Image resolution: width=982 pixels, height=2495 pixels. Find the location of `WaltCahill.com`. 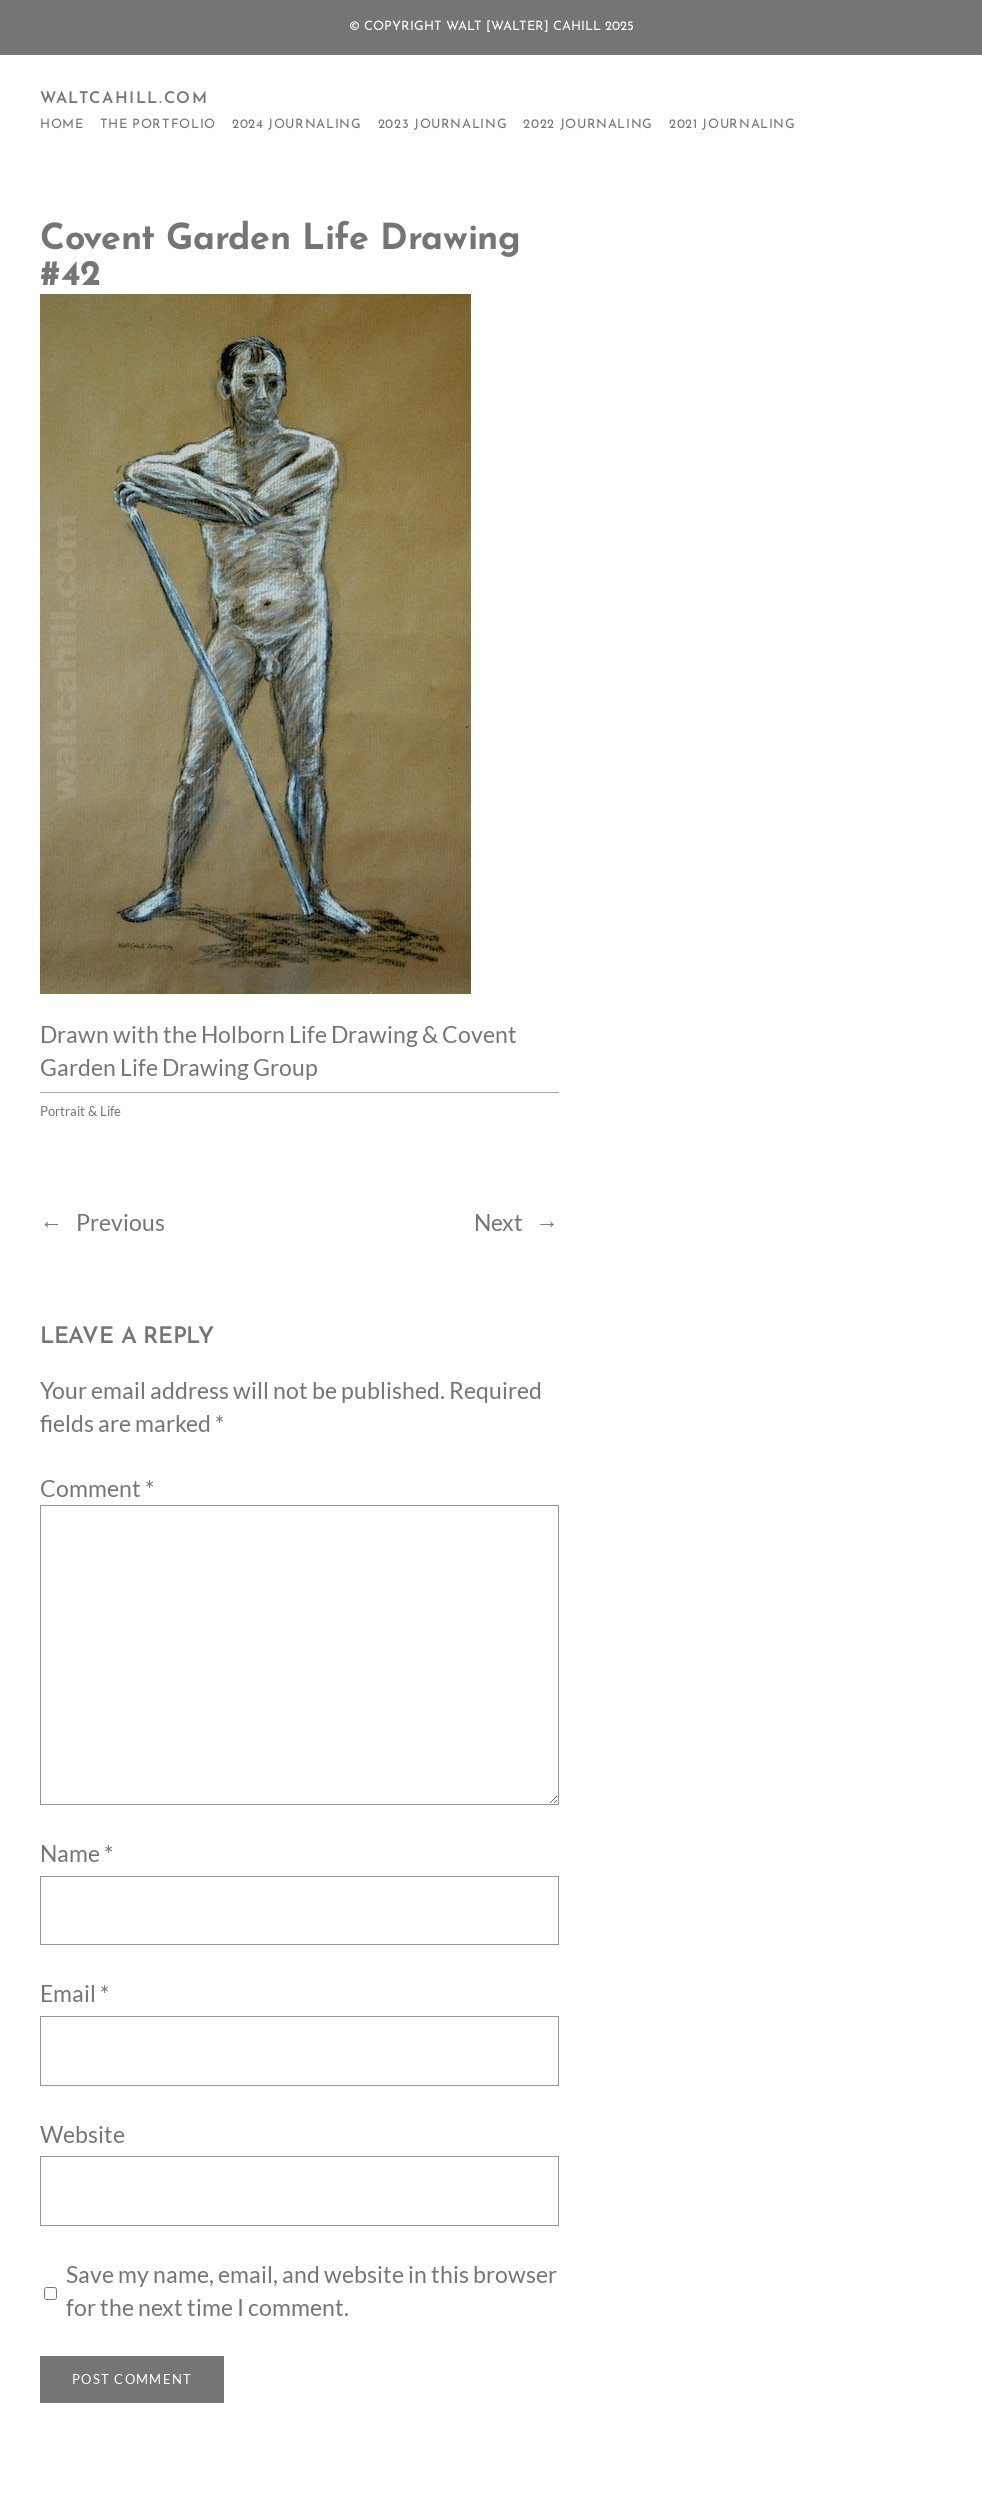

WaltCahill.com is located at coordinates (124, 99).